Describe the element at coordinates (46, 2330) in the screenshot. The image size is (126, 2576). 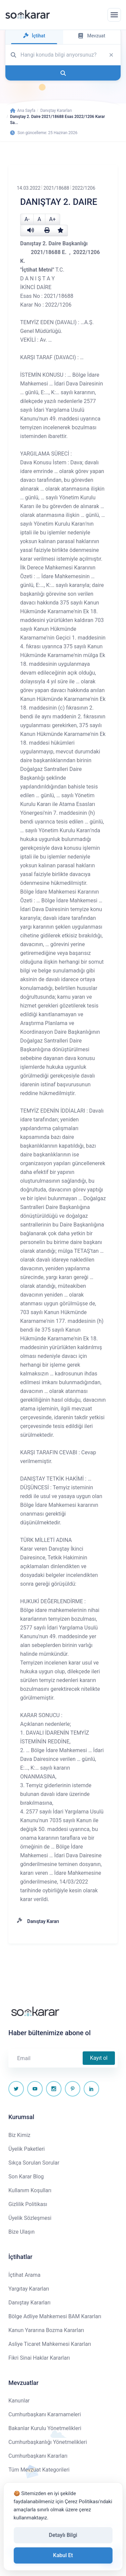
I see `Kanun Yararına Bozma Kararları` at that location.